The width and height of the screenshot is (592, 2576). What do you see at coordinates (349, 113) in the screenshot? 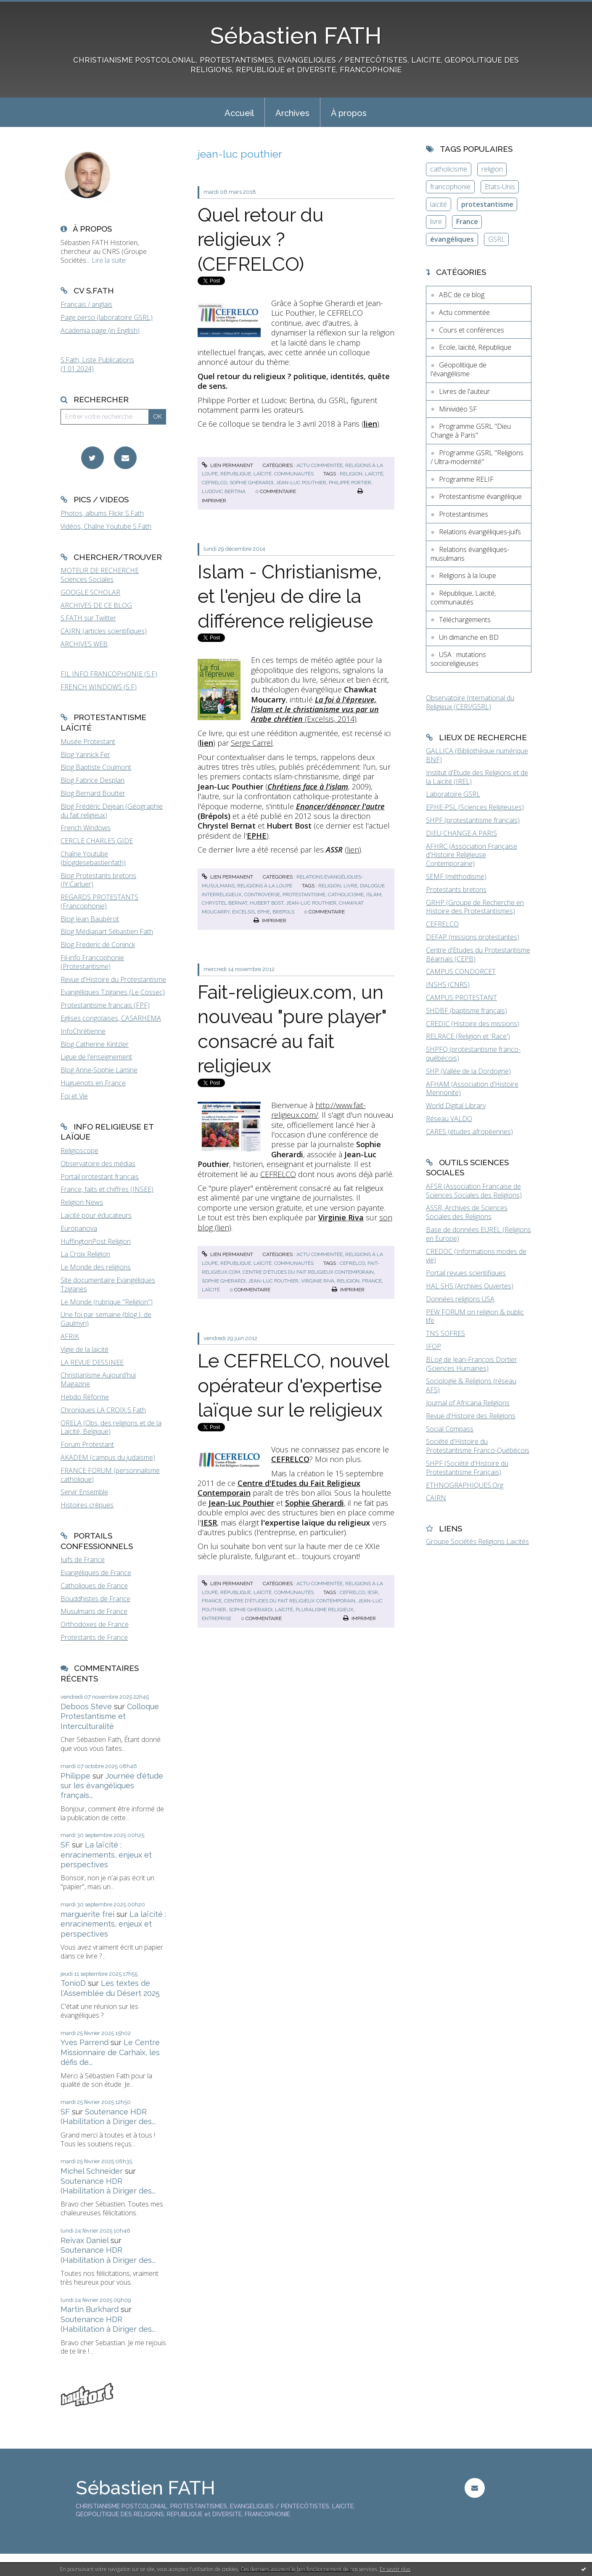
I see `À propos` at bounding box center [349, 113].